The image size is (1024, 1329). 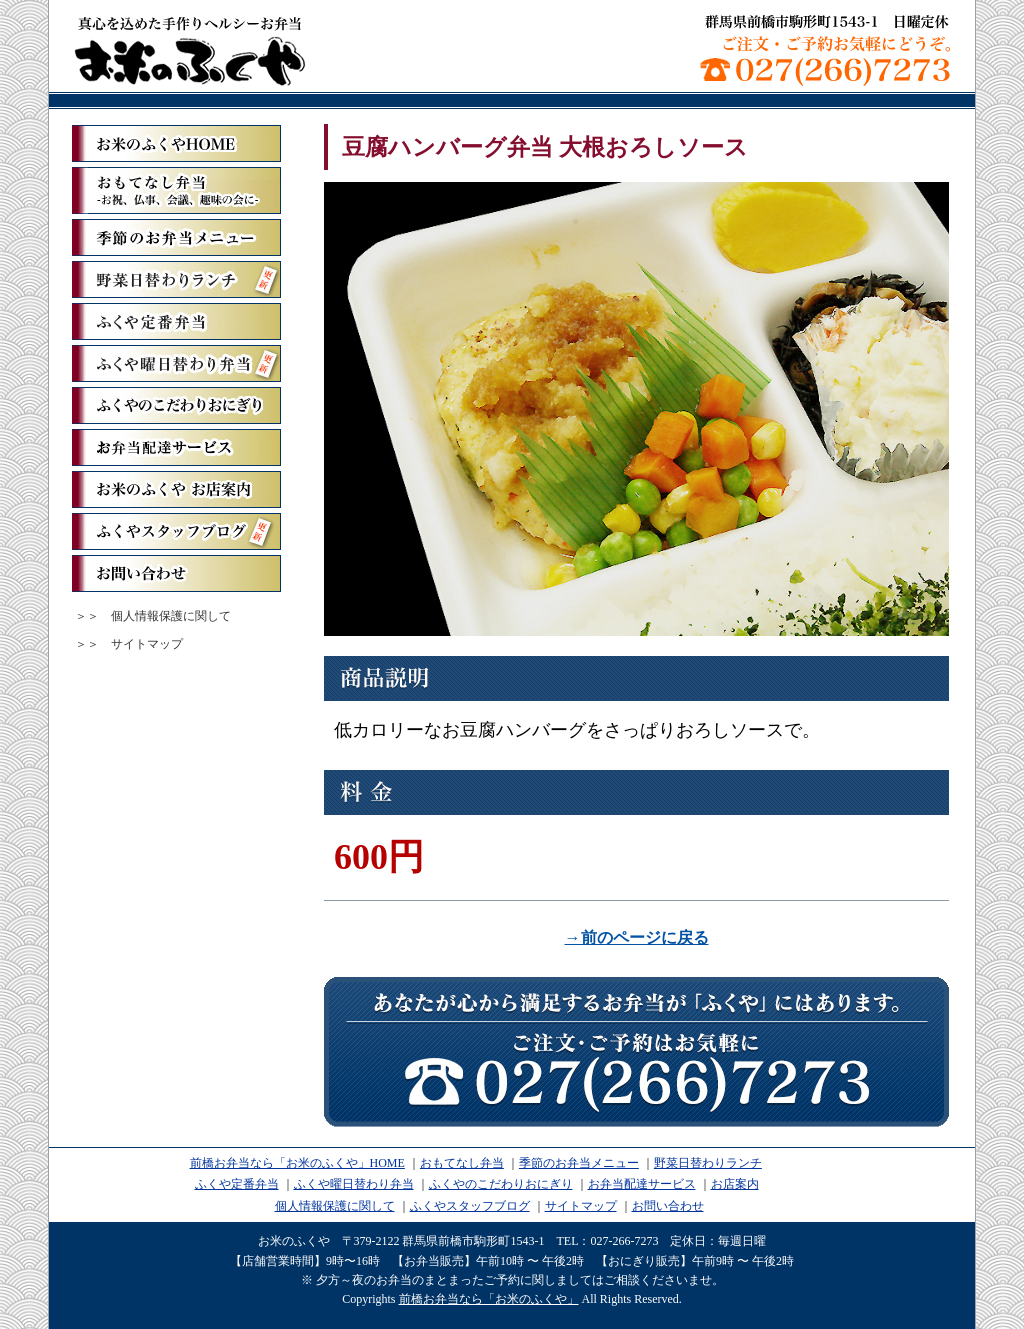 What do you see at coordinates (735, 1184) in the screenshot?
I see `お店案内` at bounding box center [735, 1184].